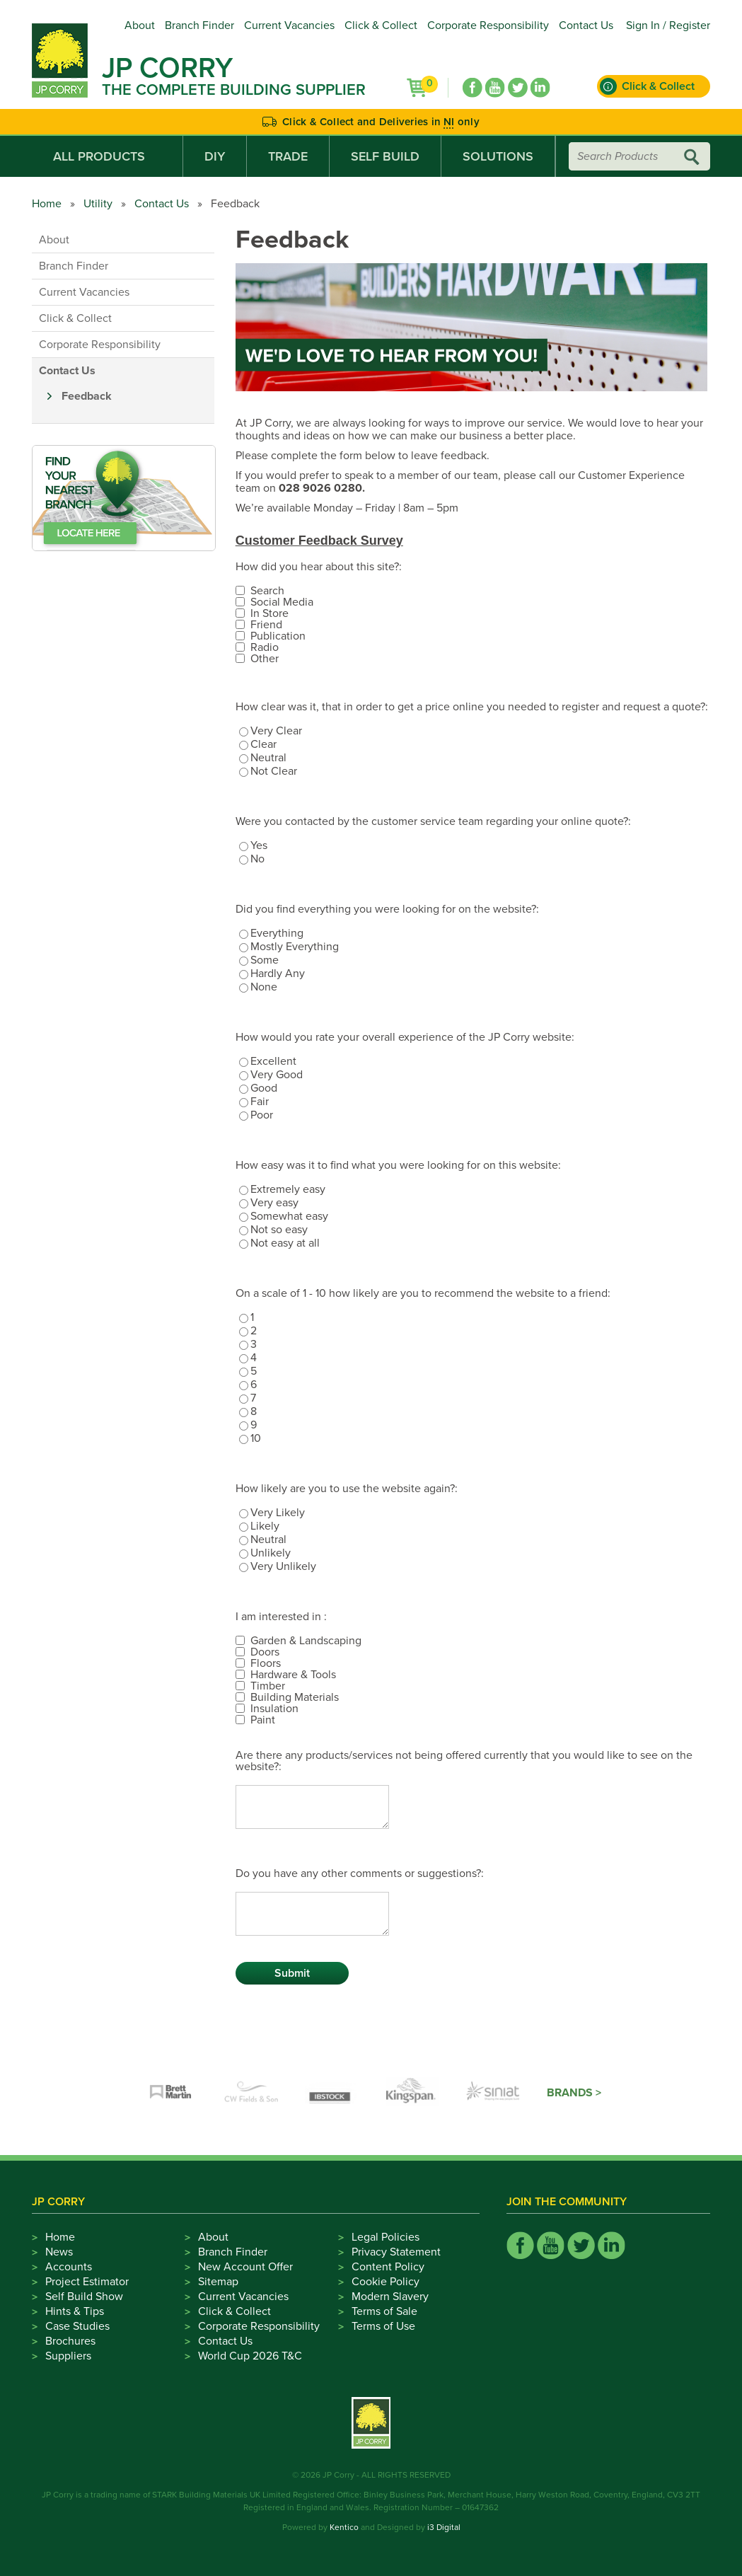 This screenshot has height=2576, width=742. What do you see at coordinates (264, 1526) in the screenshot?
I see `Likely` at bounding box center [264, 1526].